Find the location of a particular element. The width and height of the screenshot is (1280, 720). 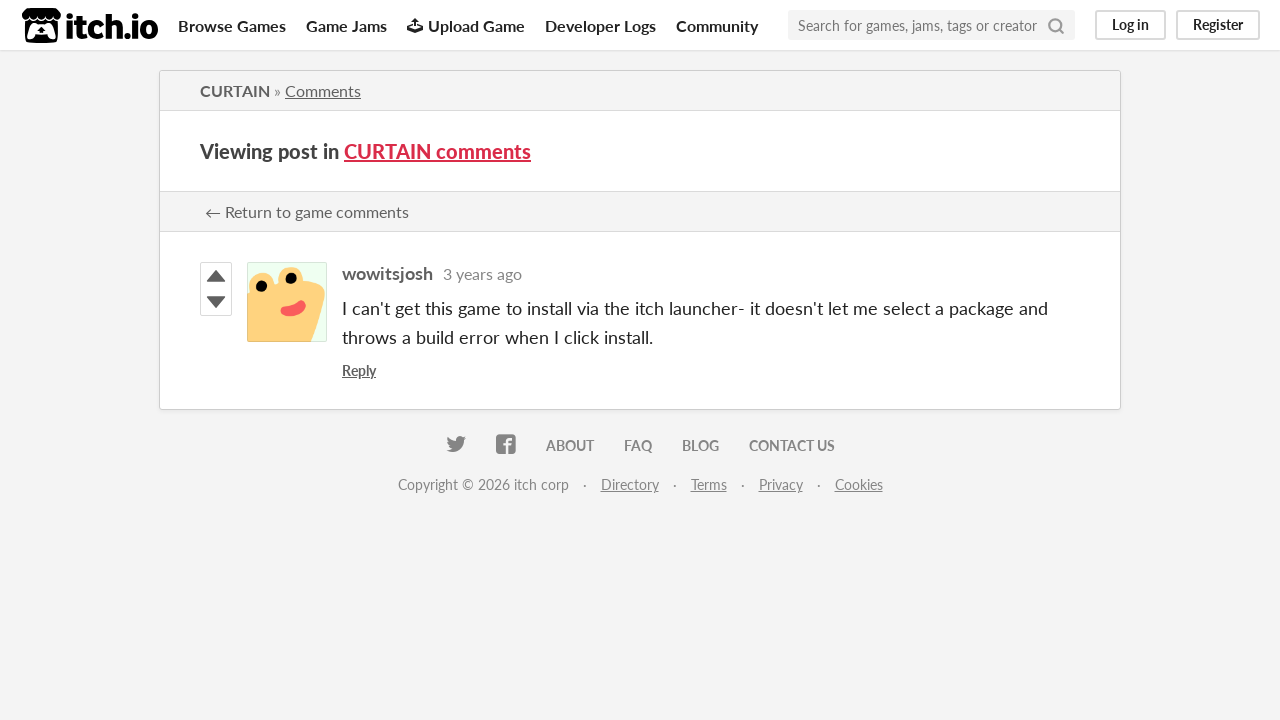

CURTAIN is located at coordinates (235, 90).